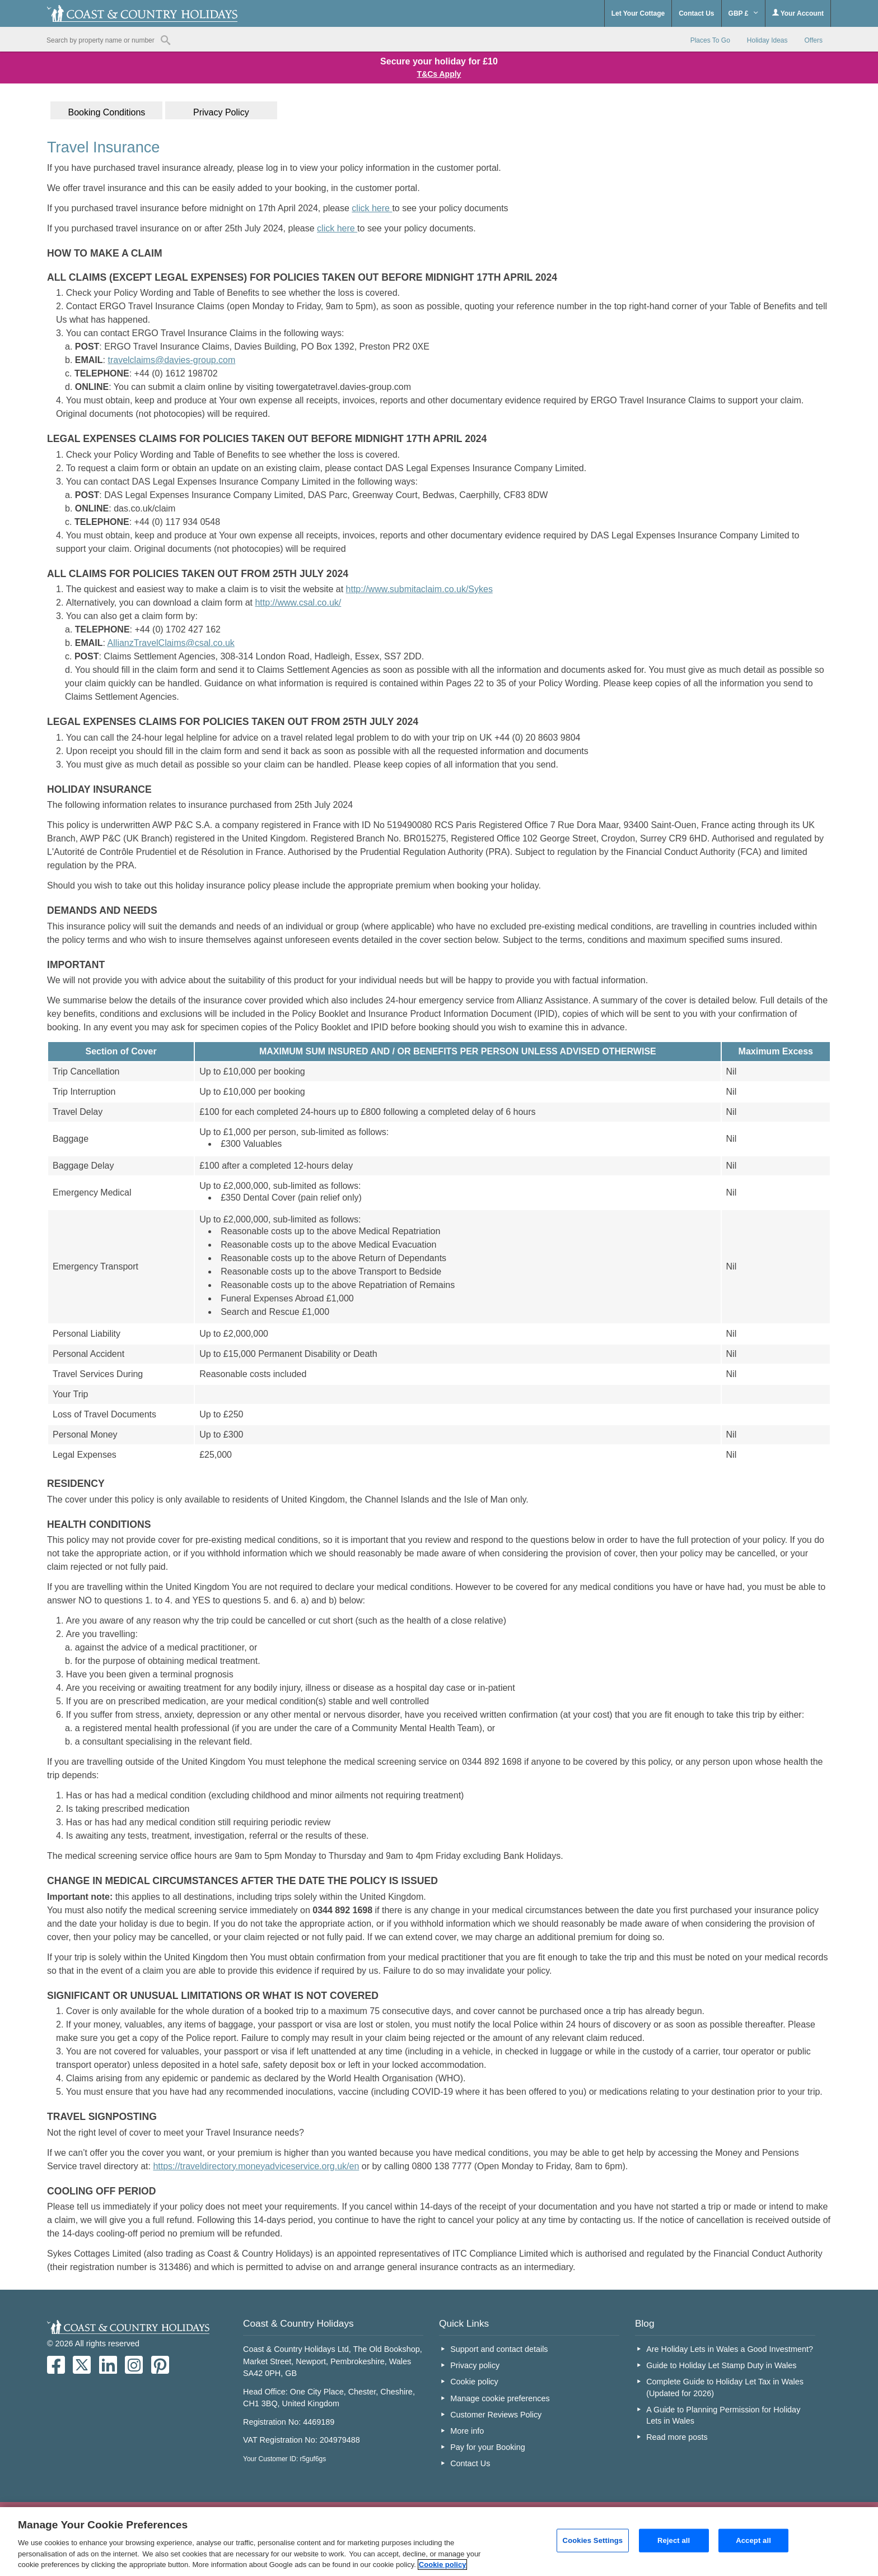  What do you see at coordinates (696, 13) in the screenshot?
I see `Contact Us` at bounding box center [696, 13].